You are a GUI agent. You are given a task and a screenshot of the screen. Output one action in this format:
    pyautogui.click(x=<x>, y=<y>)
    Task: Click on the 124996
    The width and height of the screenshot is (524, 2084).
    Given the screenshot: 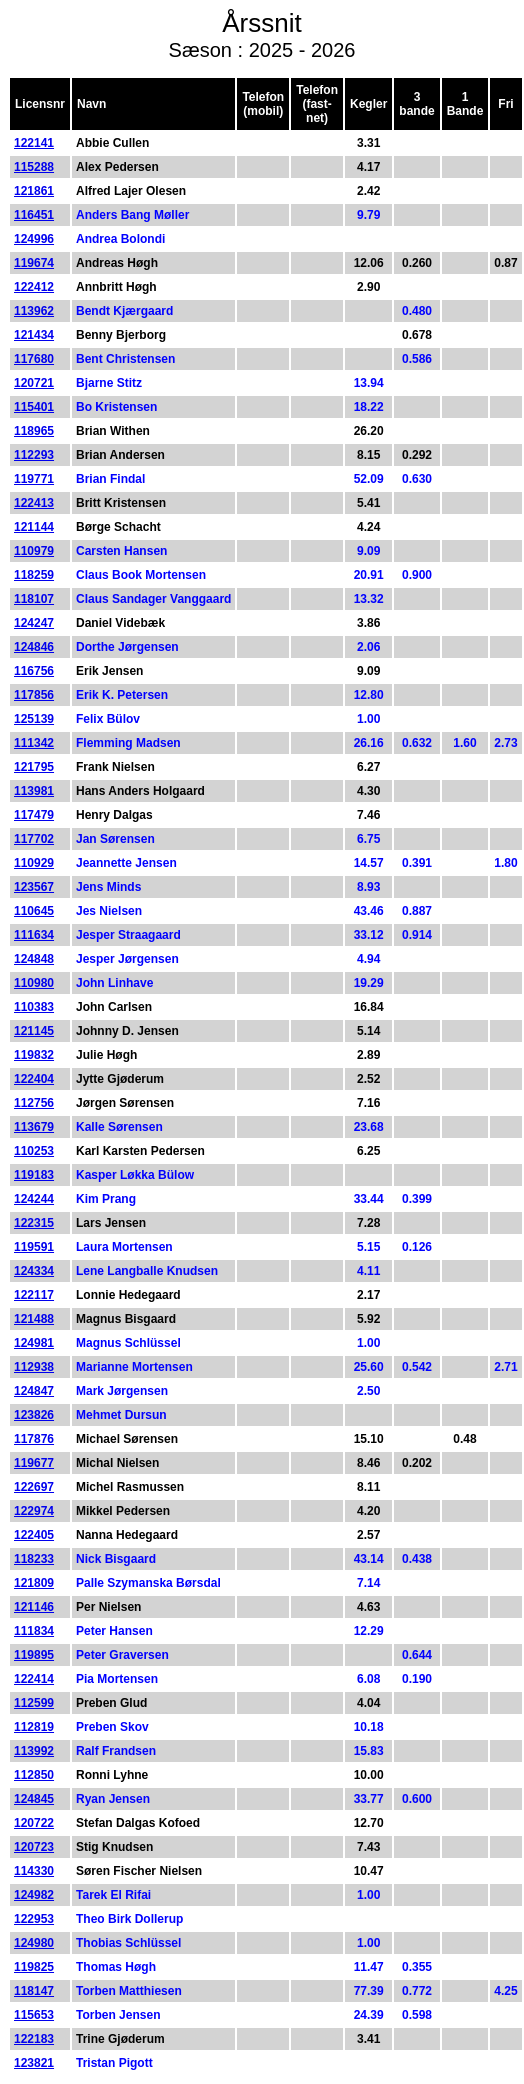 What is the action you would take?
    pyautogui.click(x=34, y=239)
    